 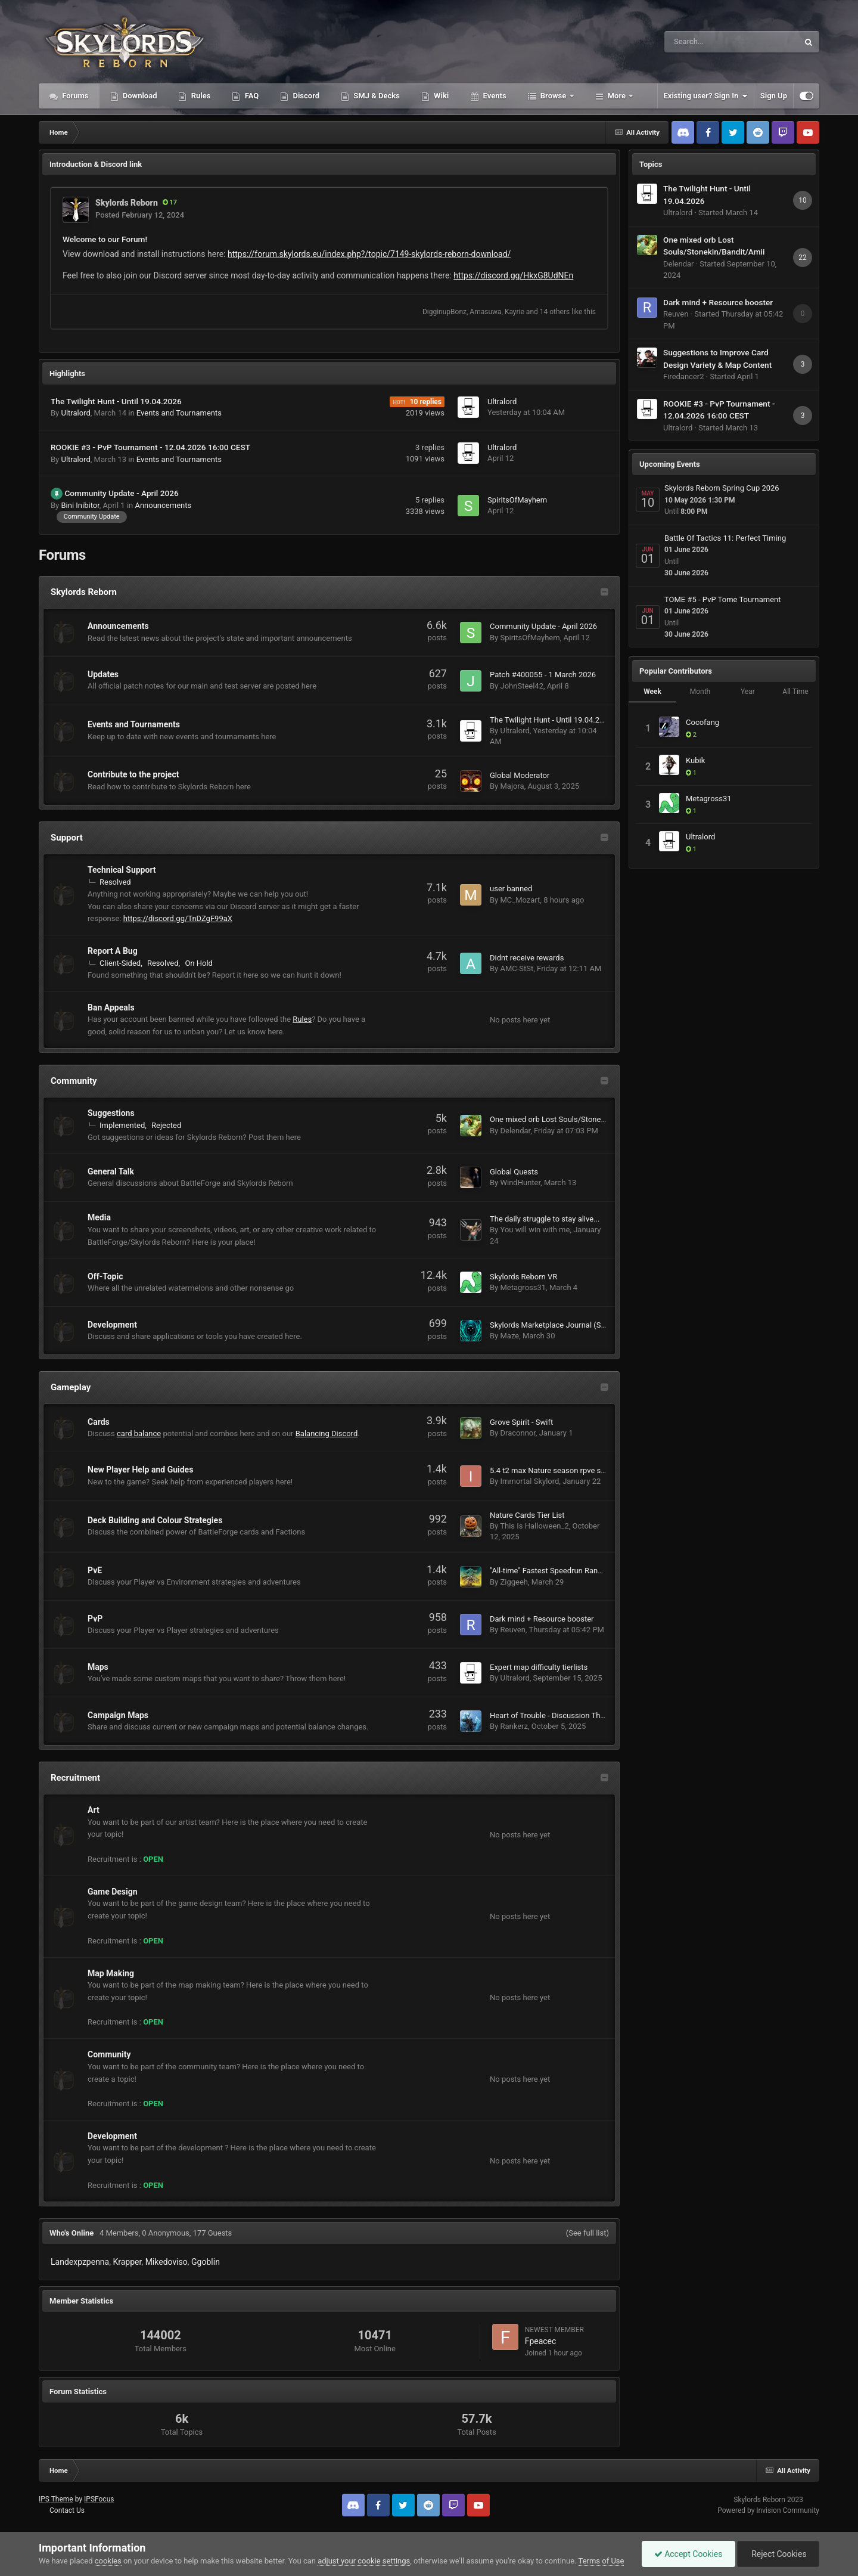 I want to click on Skylords Reborn Spring Cup 2026, so click(x=721, y=487).